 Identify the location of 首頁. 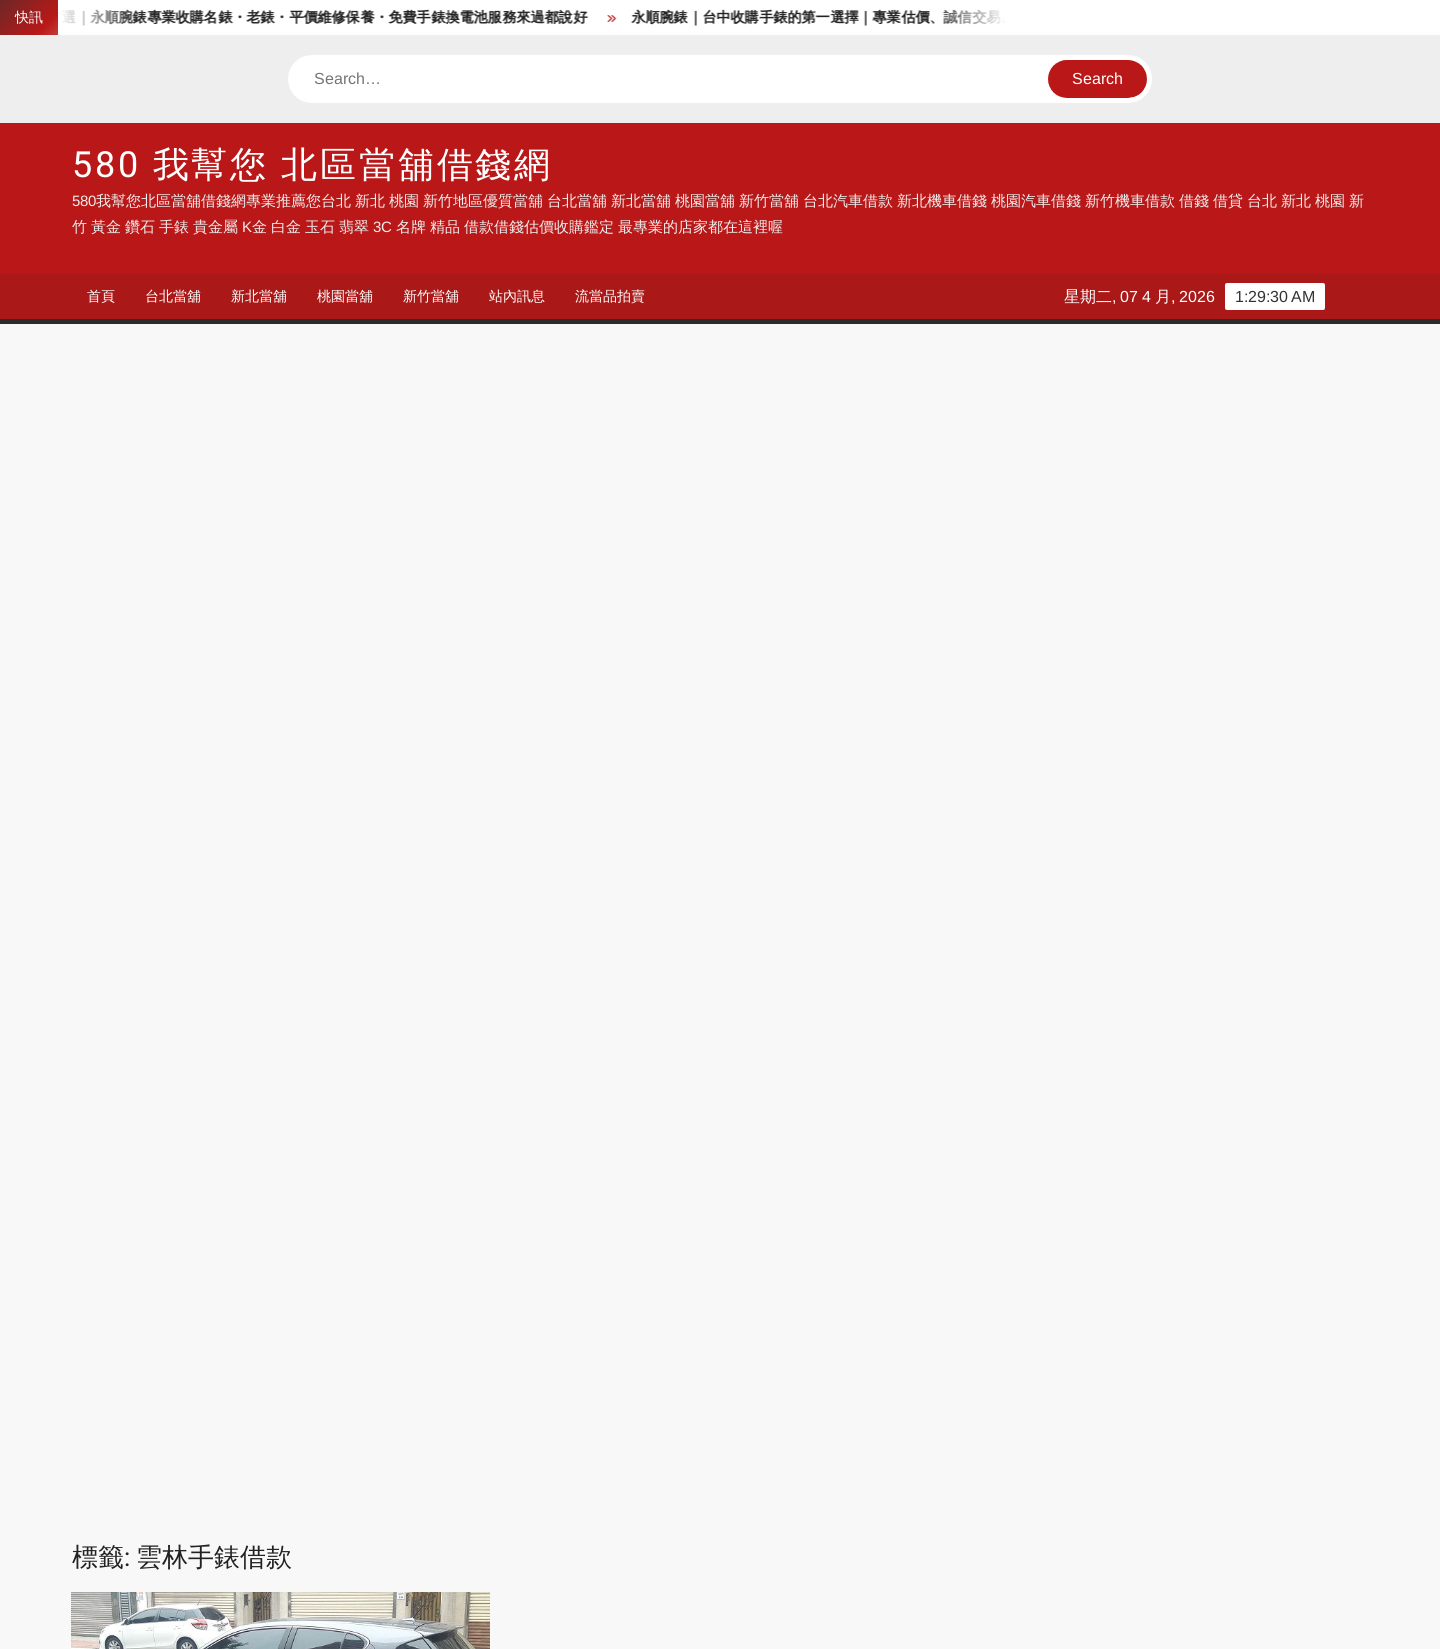
(101, 296).